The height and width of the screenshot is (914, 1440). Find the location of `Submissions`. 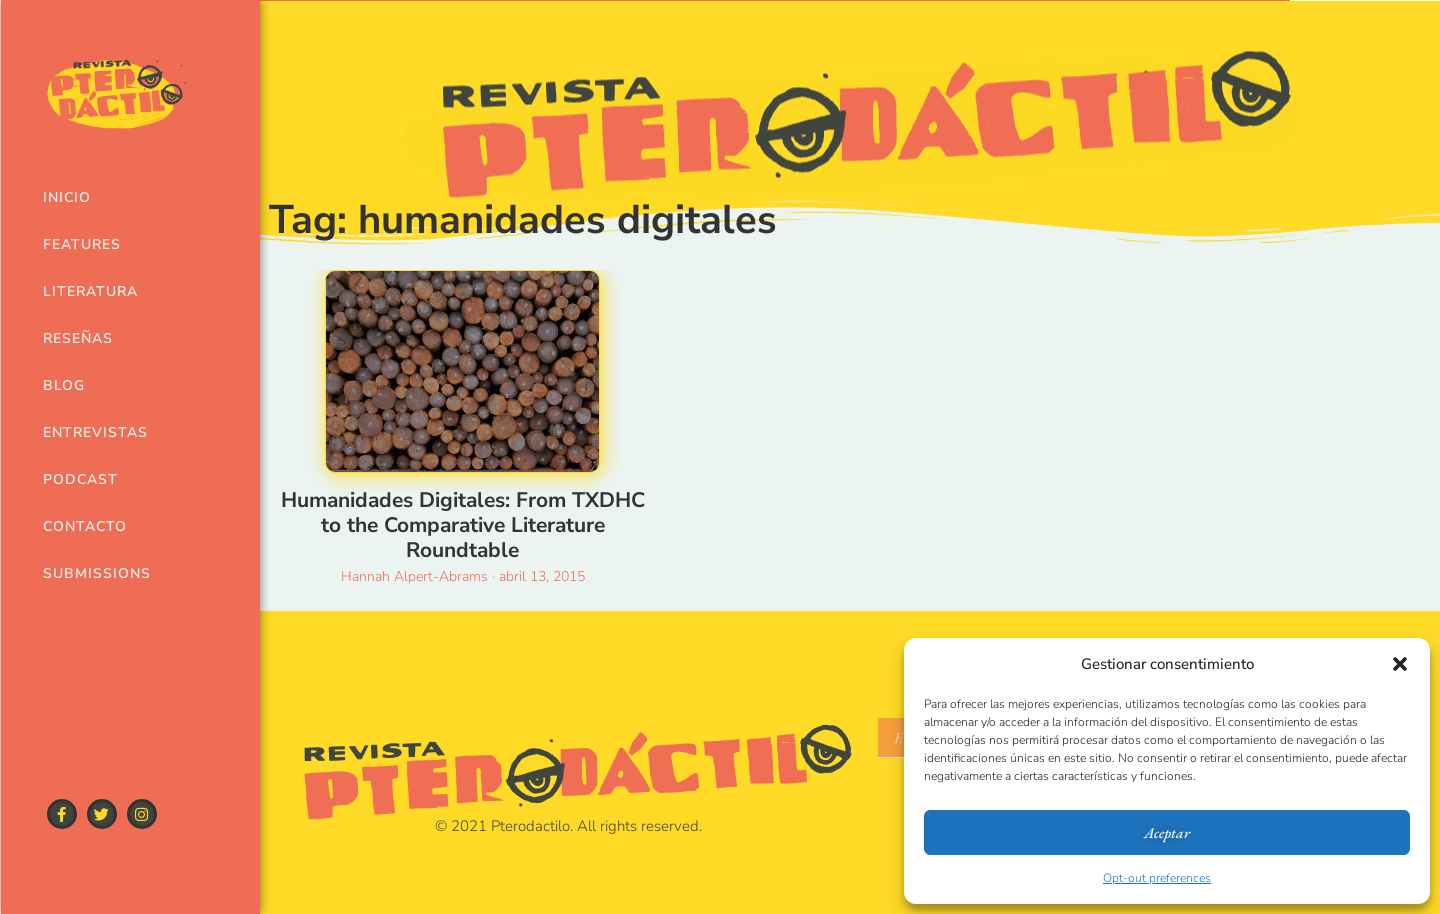

Submissions is located at coordinates (93, 573).